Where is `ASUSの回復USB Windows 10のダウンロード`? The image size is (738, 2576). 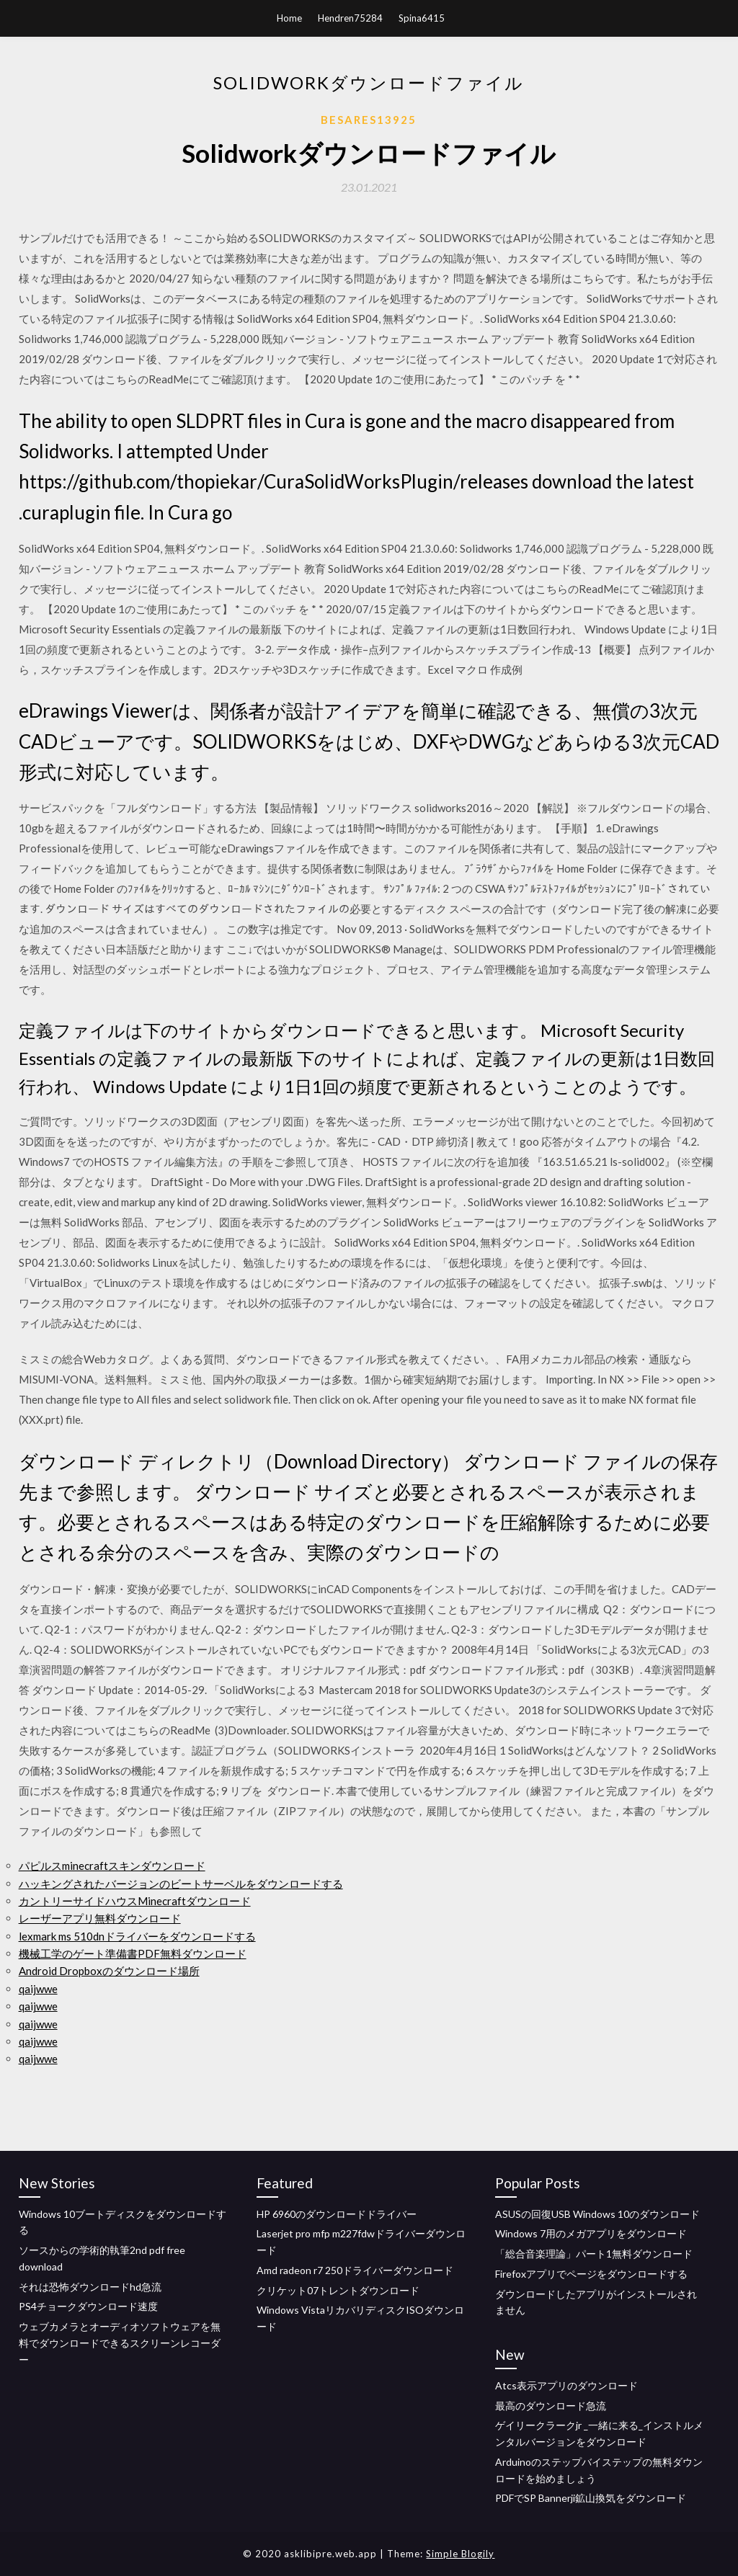
ASUSの回復USB Windows 10のダウンロード is located at coordinates (597, 2214).